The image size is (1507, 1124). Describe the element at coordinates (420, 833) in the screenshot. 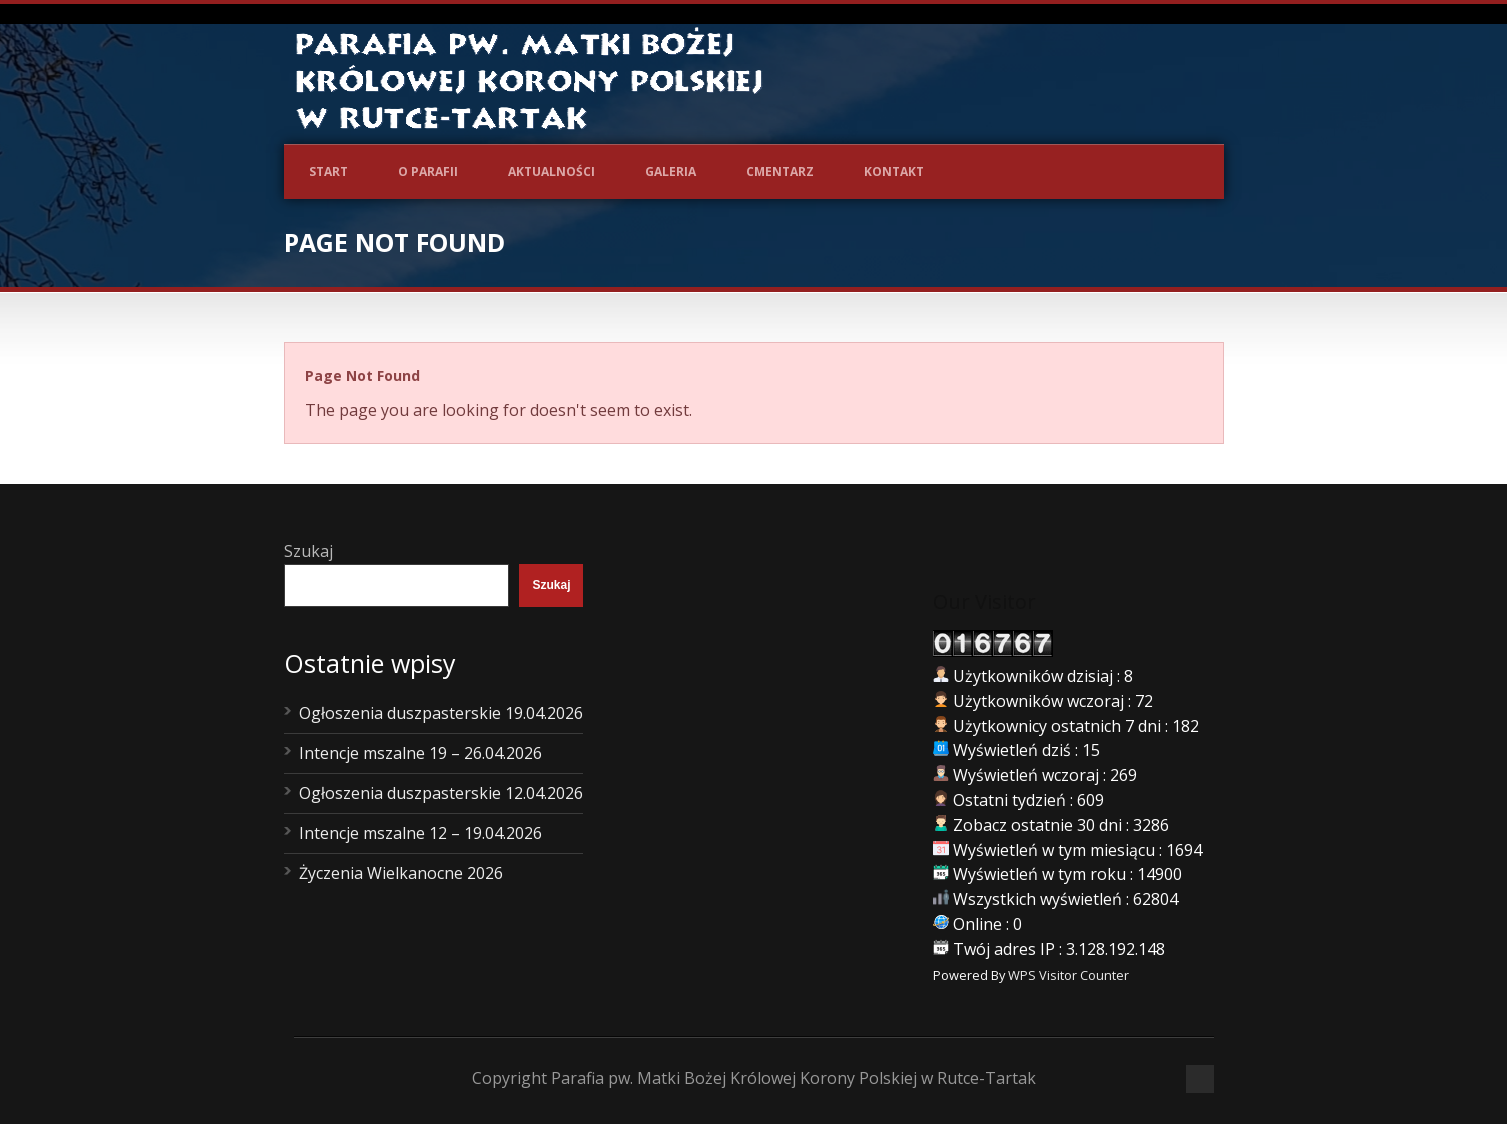

I see `Intencje mszalne 12 – 19.04.2026` at that location.